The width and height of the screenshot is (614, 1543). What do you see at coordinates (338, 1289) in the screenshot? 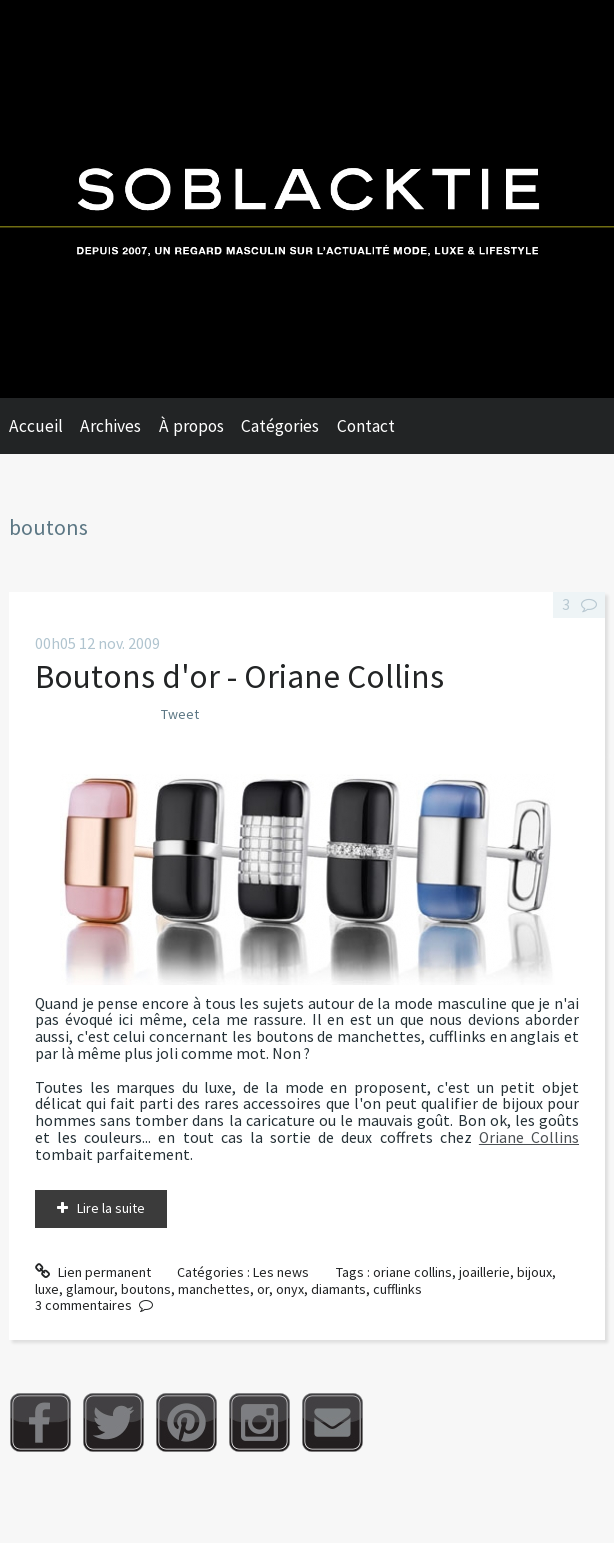
I see `diamants` at bounding box center [338, 1289].